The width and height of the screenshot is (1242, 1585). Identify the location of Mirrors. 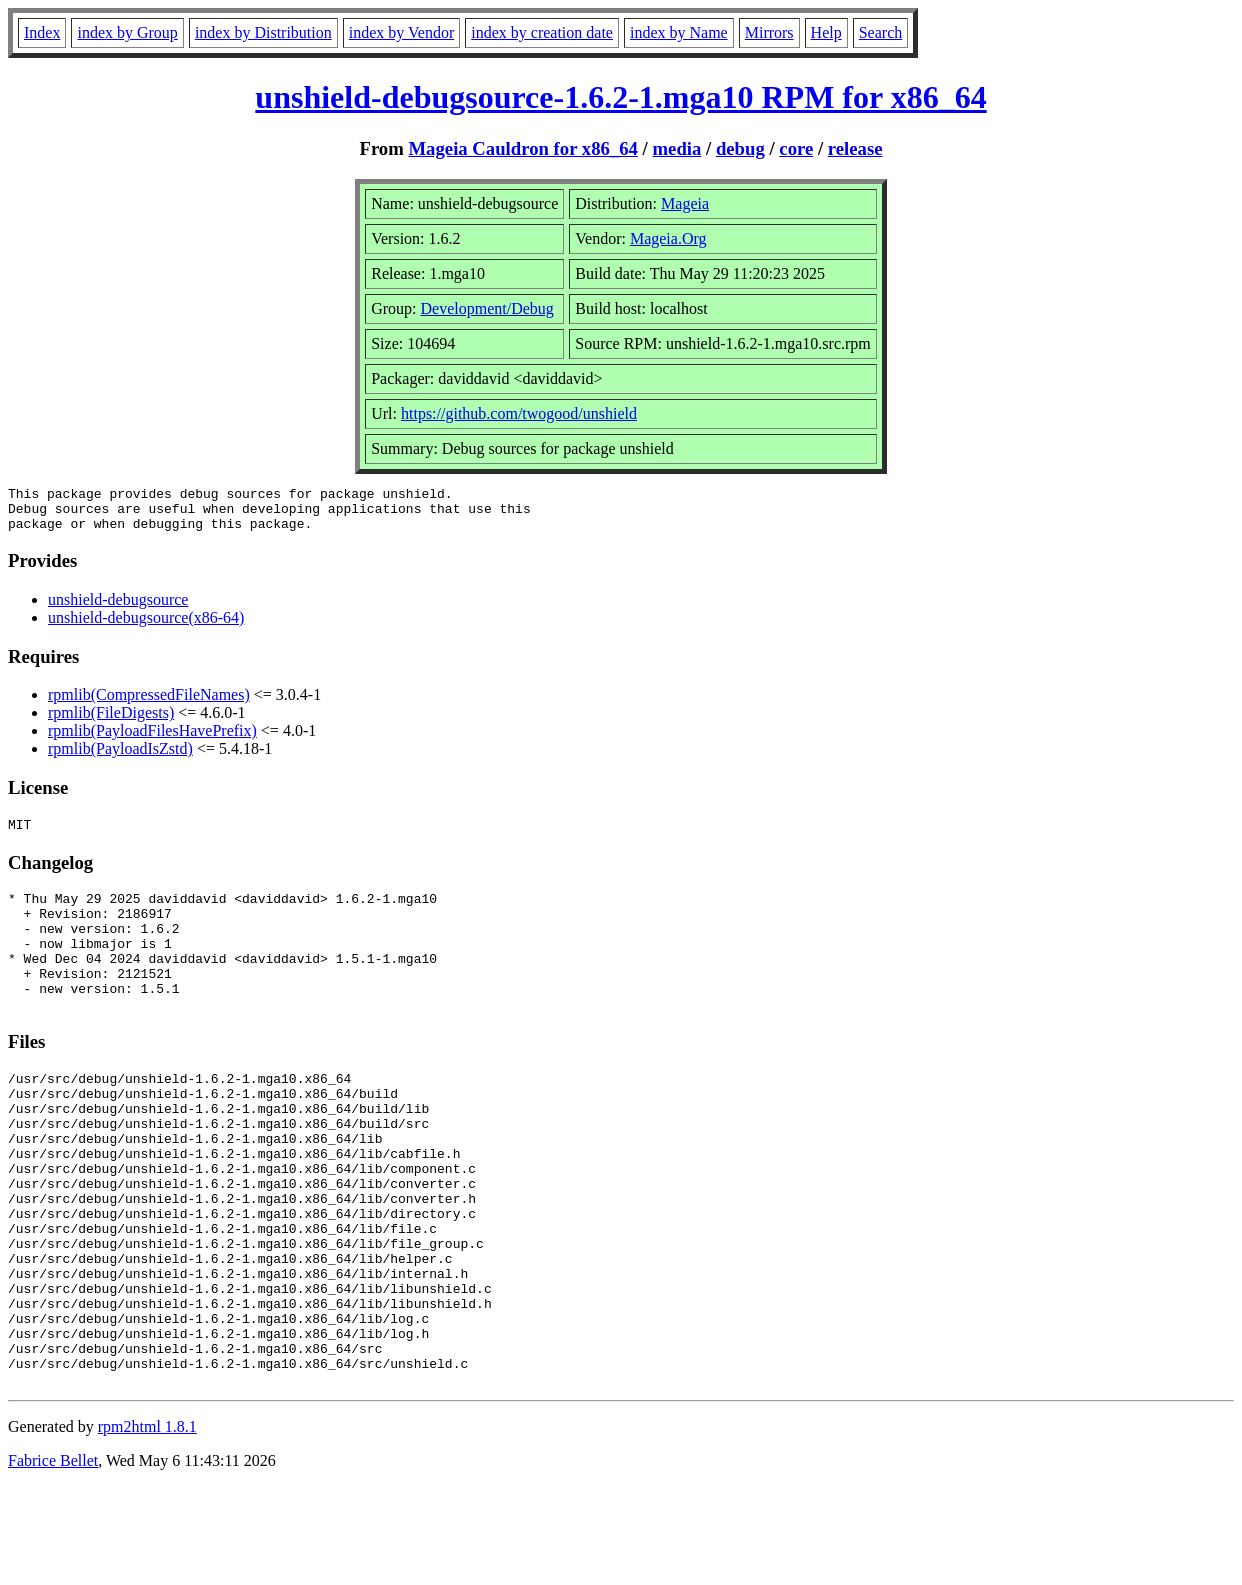
(769, 32).